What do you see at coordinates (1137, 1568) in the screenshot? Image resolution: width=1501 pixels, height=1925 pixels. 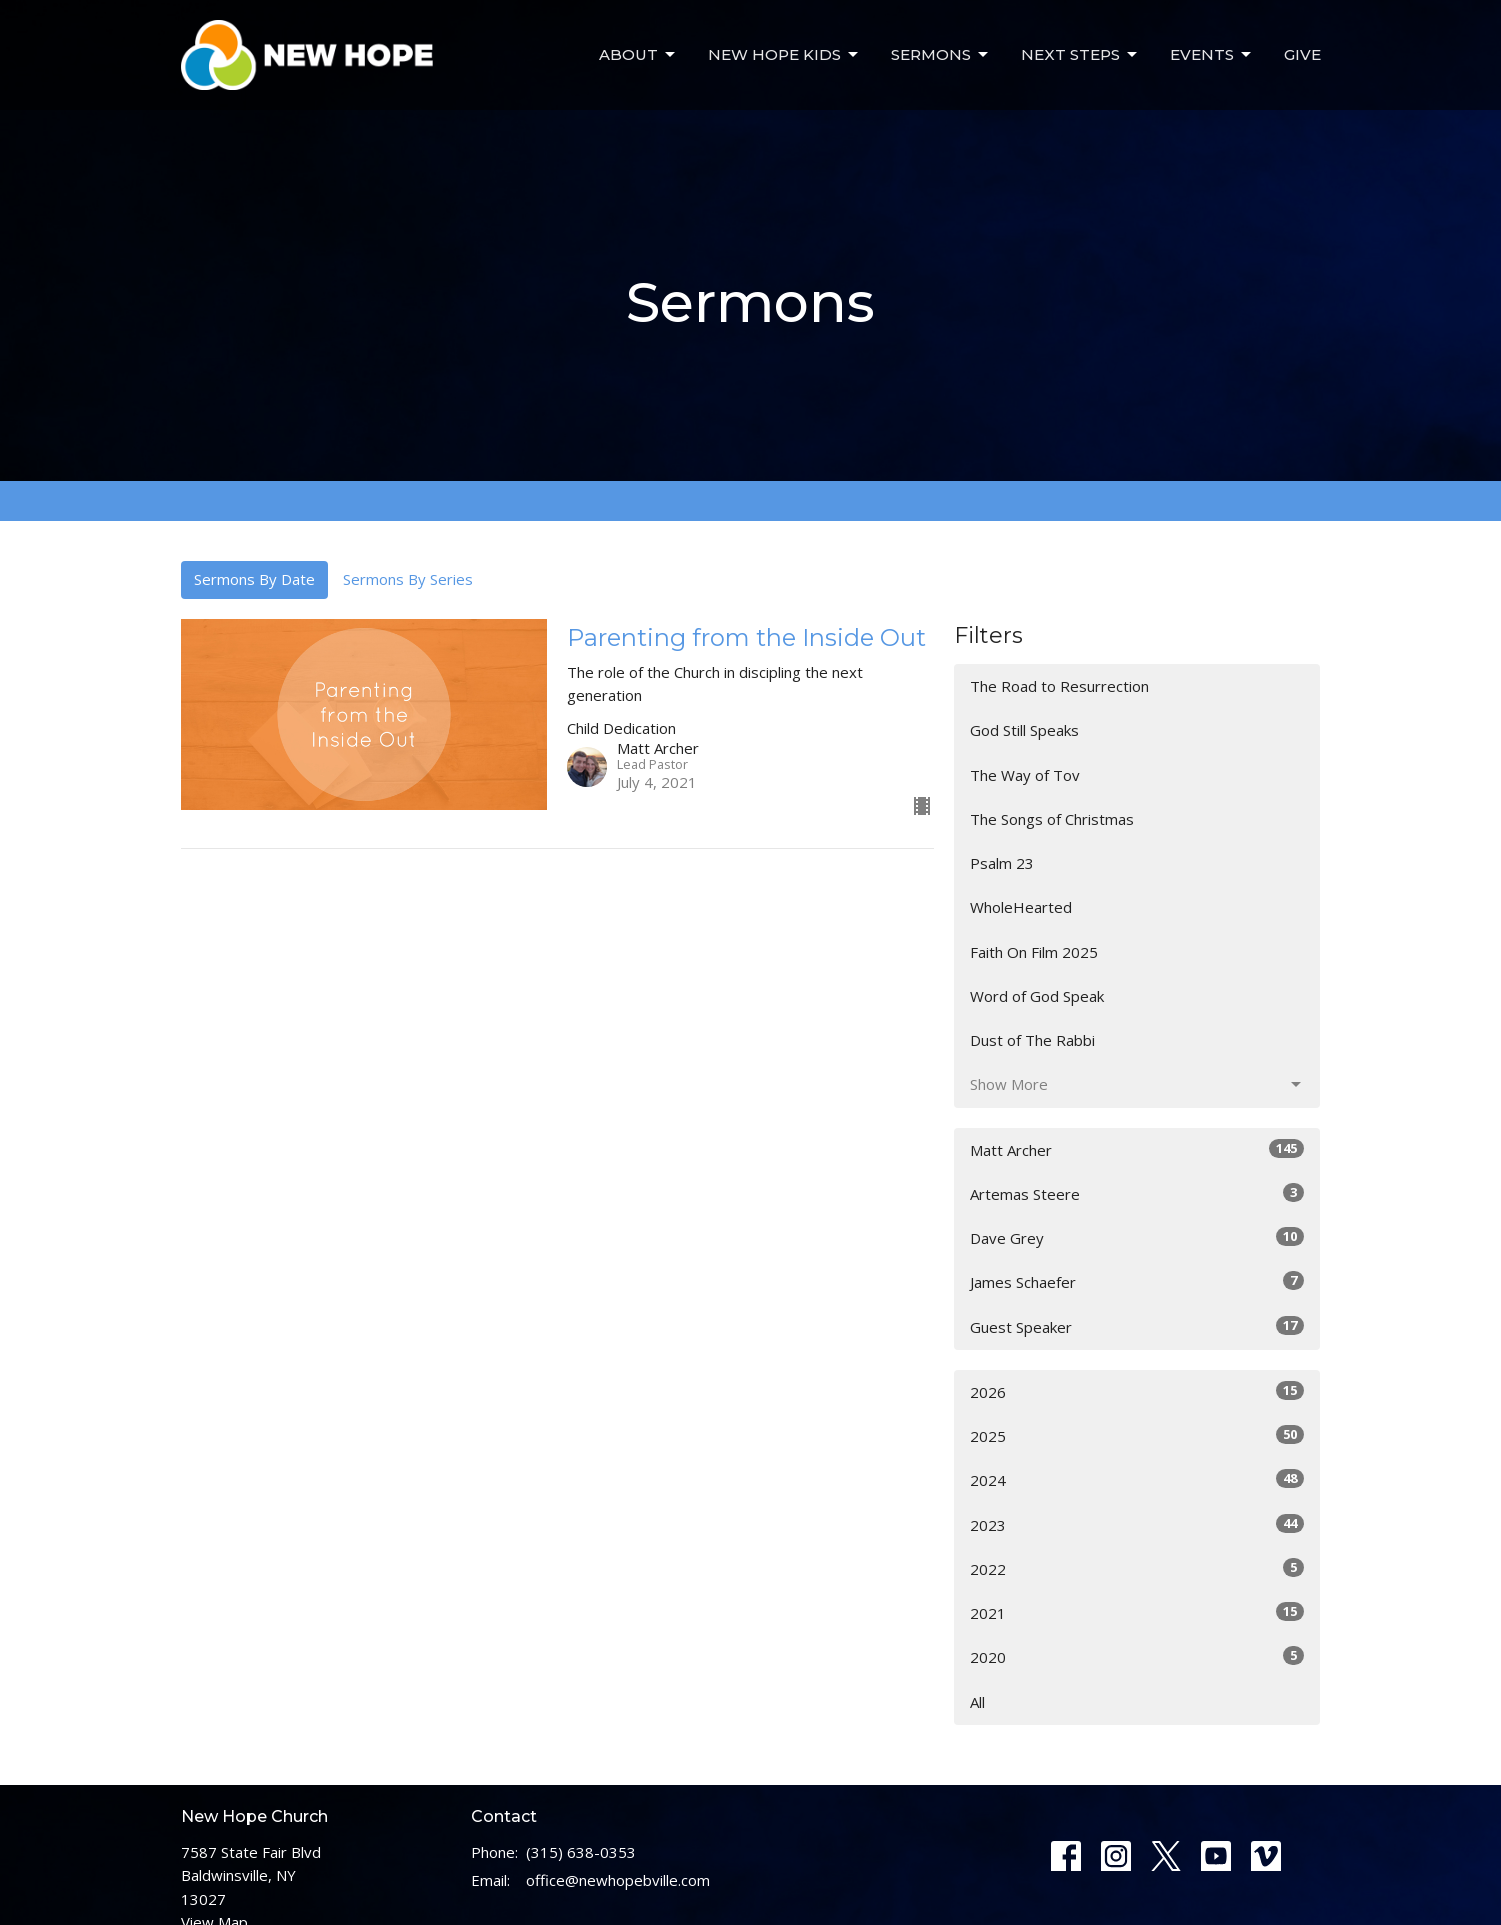 I see `2022` at bounding box center [1137, 1568].